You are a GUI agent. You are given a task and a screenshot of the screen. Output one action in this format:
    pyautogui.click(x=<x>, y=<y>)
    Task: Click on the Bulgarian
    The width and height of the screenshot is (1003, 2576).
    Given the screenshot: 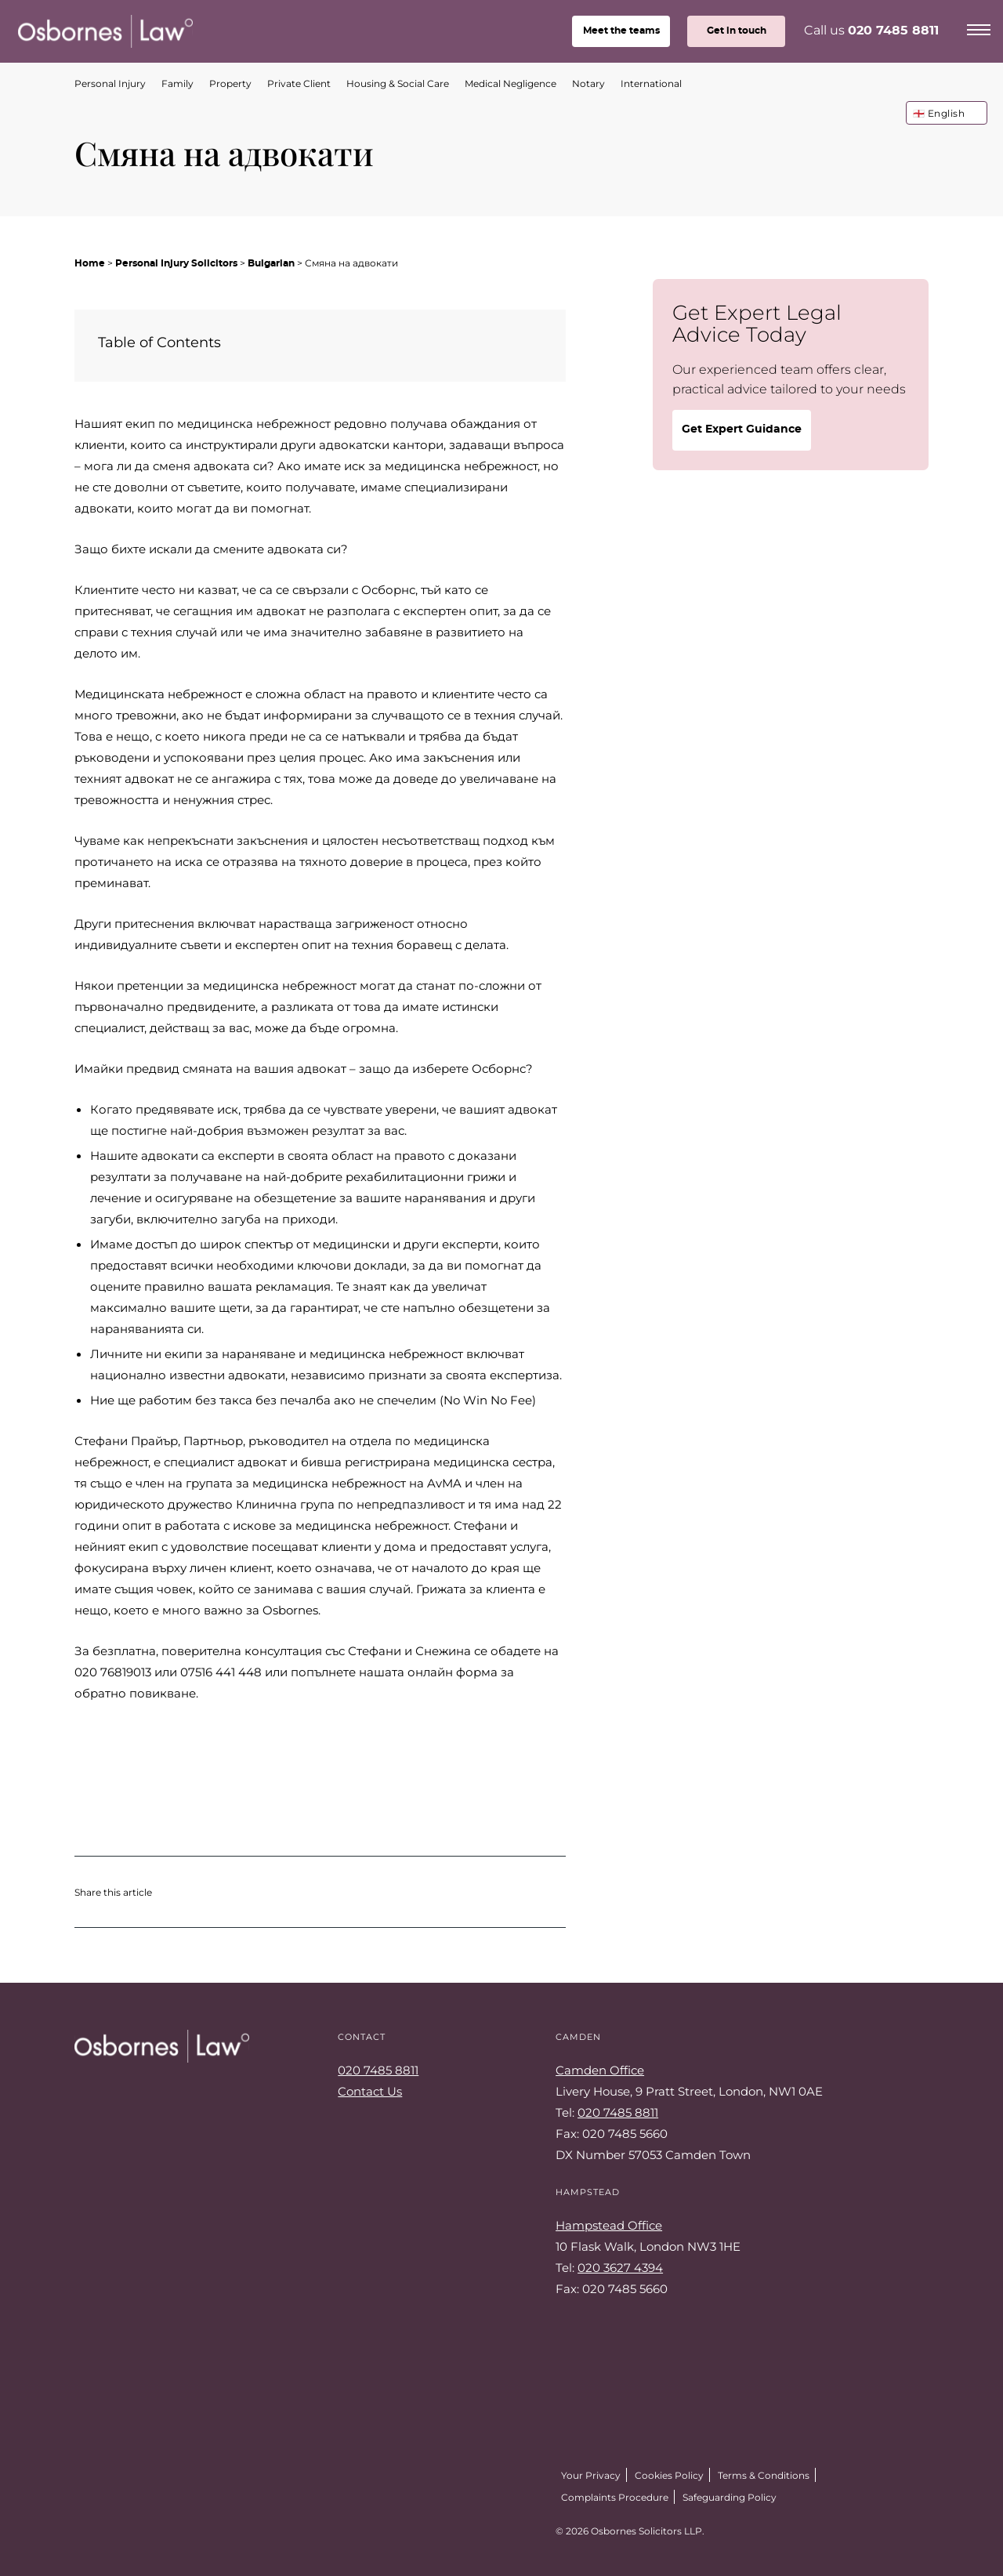 What is the action you would take?
    pyautogui.click(x=271, y=263)
    